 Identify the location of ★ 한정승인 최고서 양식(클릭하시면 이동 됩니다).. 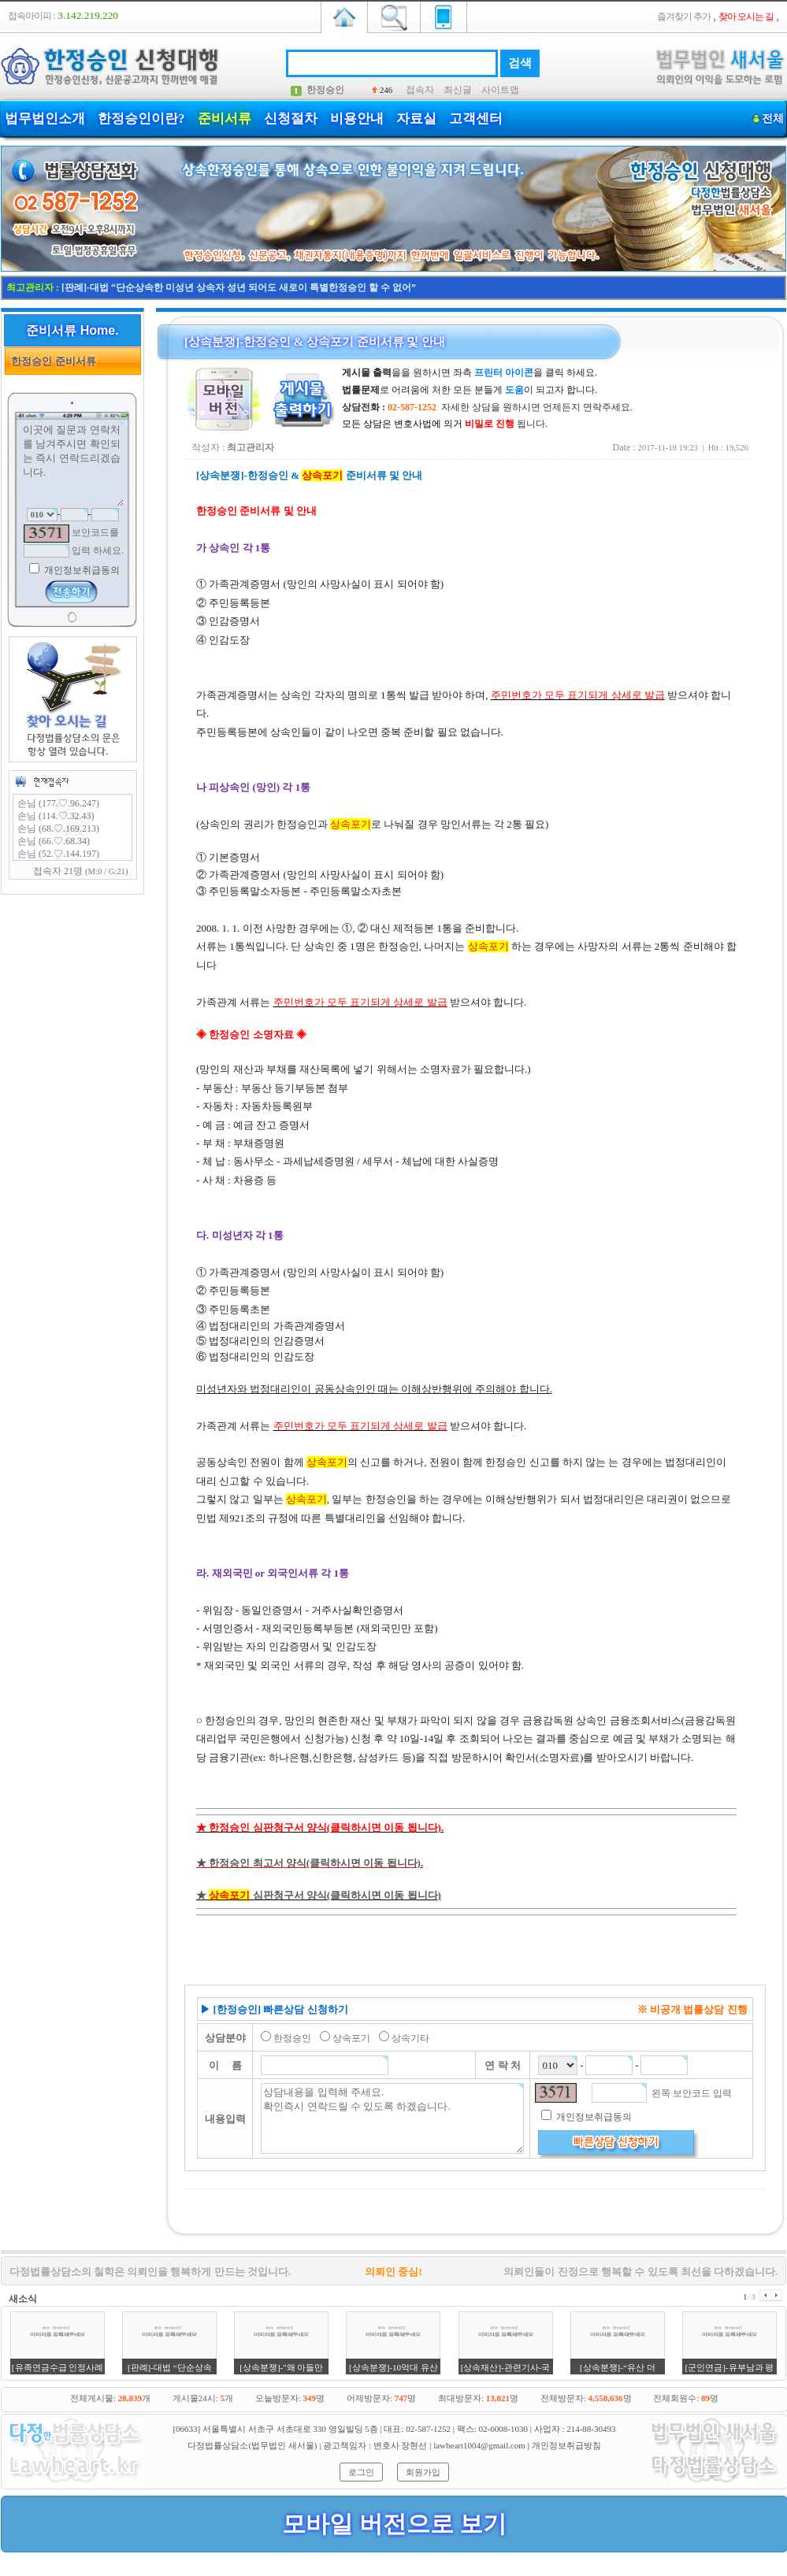
(309, 1863).